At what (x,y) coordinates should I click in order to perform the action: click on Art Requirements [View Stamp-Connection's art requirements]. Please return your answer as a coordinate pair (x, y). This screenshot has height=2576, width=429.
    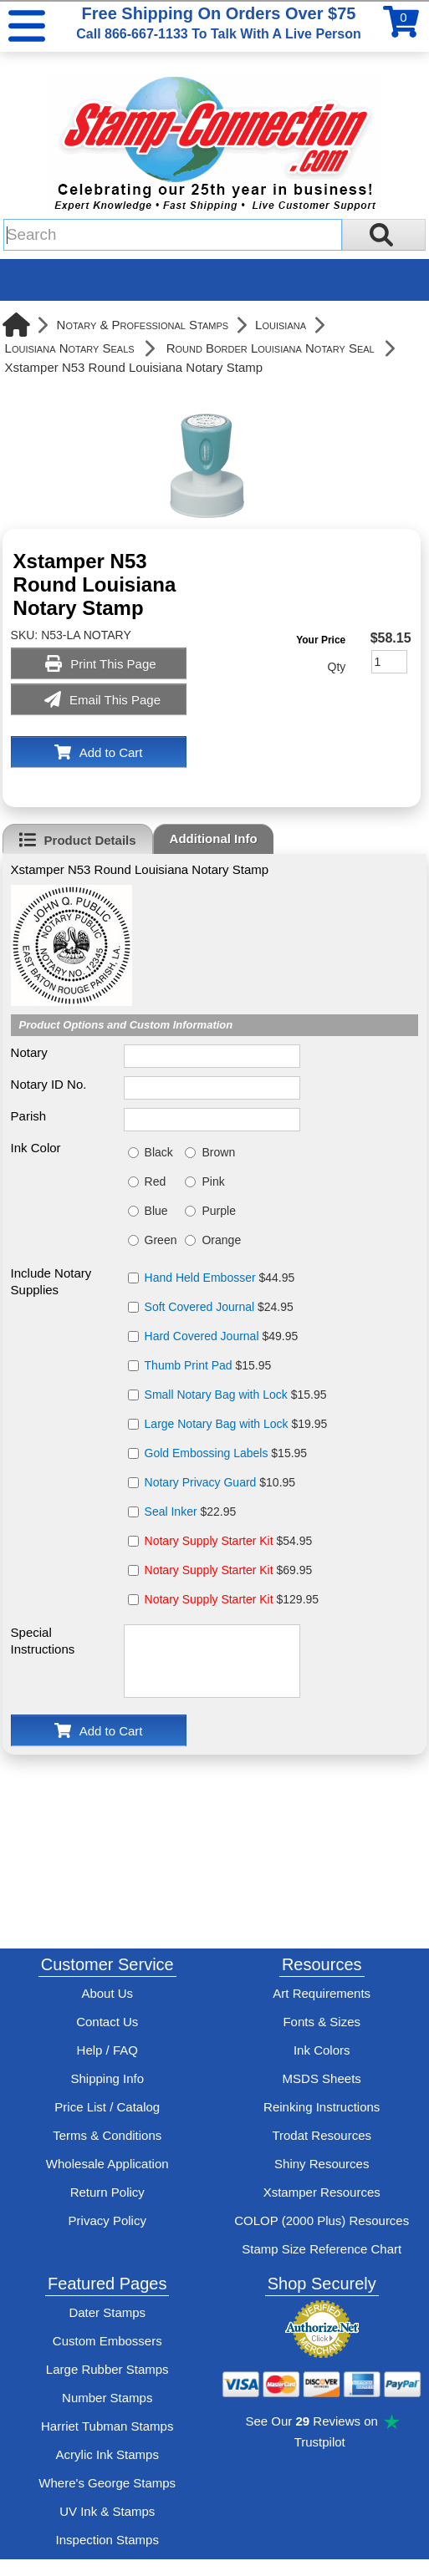
    Looking at the image, I should click on (321, 1993).